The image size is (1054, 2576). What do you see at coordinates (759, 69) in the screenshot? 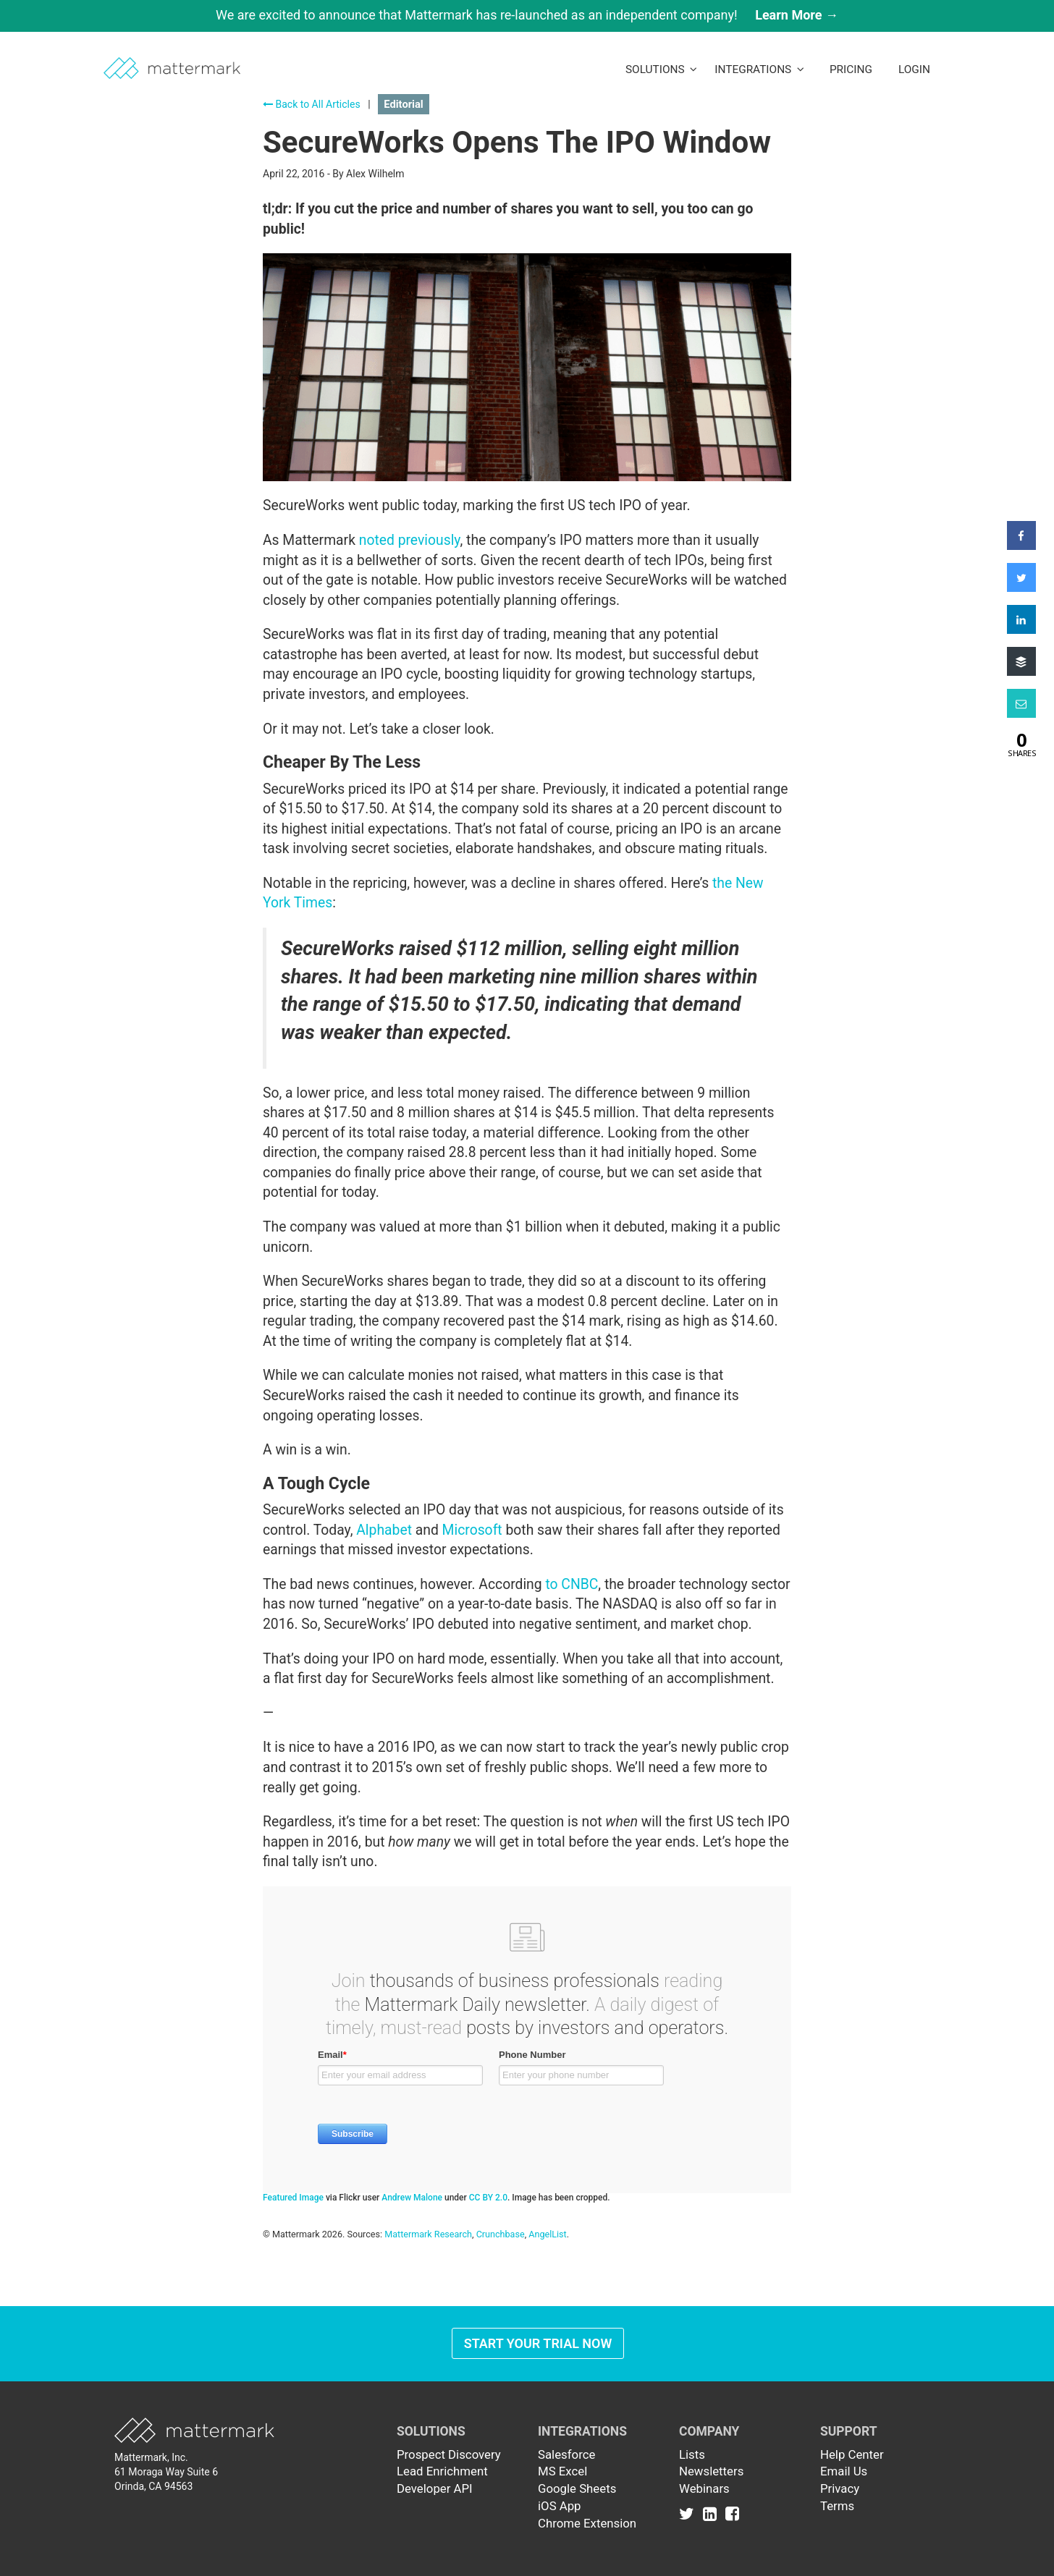
I see `Integrations` at bounding box center [759, 69].